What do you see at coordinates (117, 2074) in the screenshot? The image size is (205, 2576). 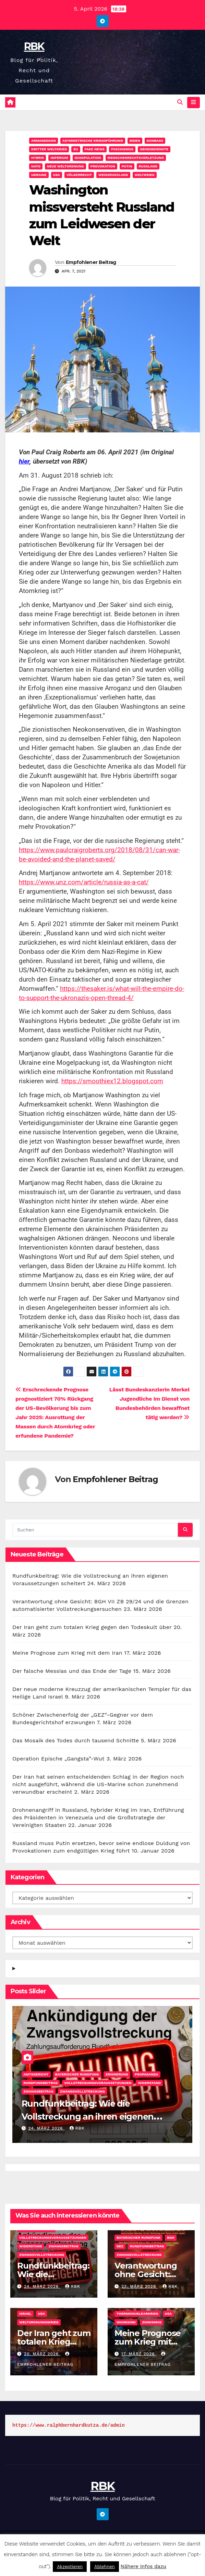 I see `Erinnerung` at bounding box center [117, 2074].